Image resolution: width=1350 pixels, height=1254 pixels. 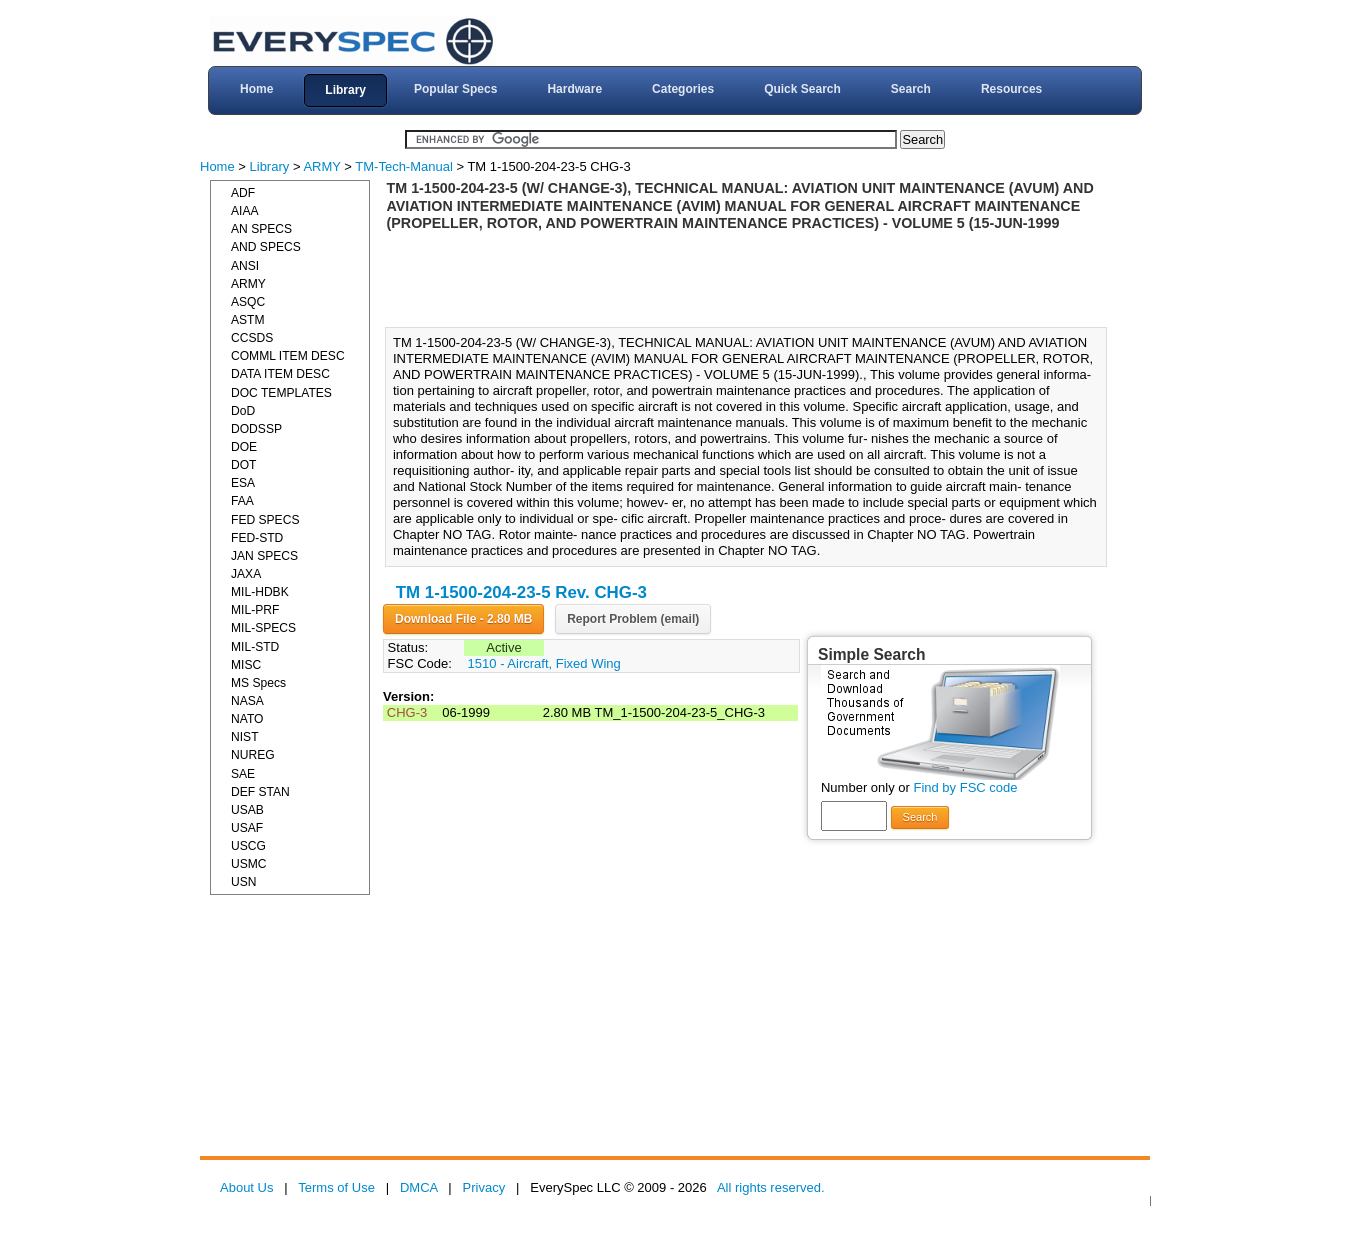 I want to click on Home, so click(x=256, y=89).